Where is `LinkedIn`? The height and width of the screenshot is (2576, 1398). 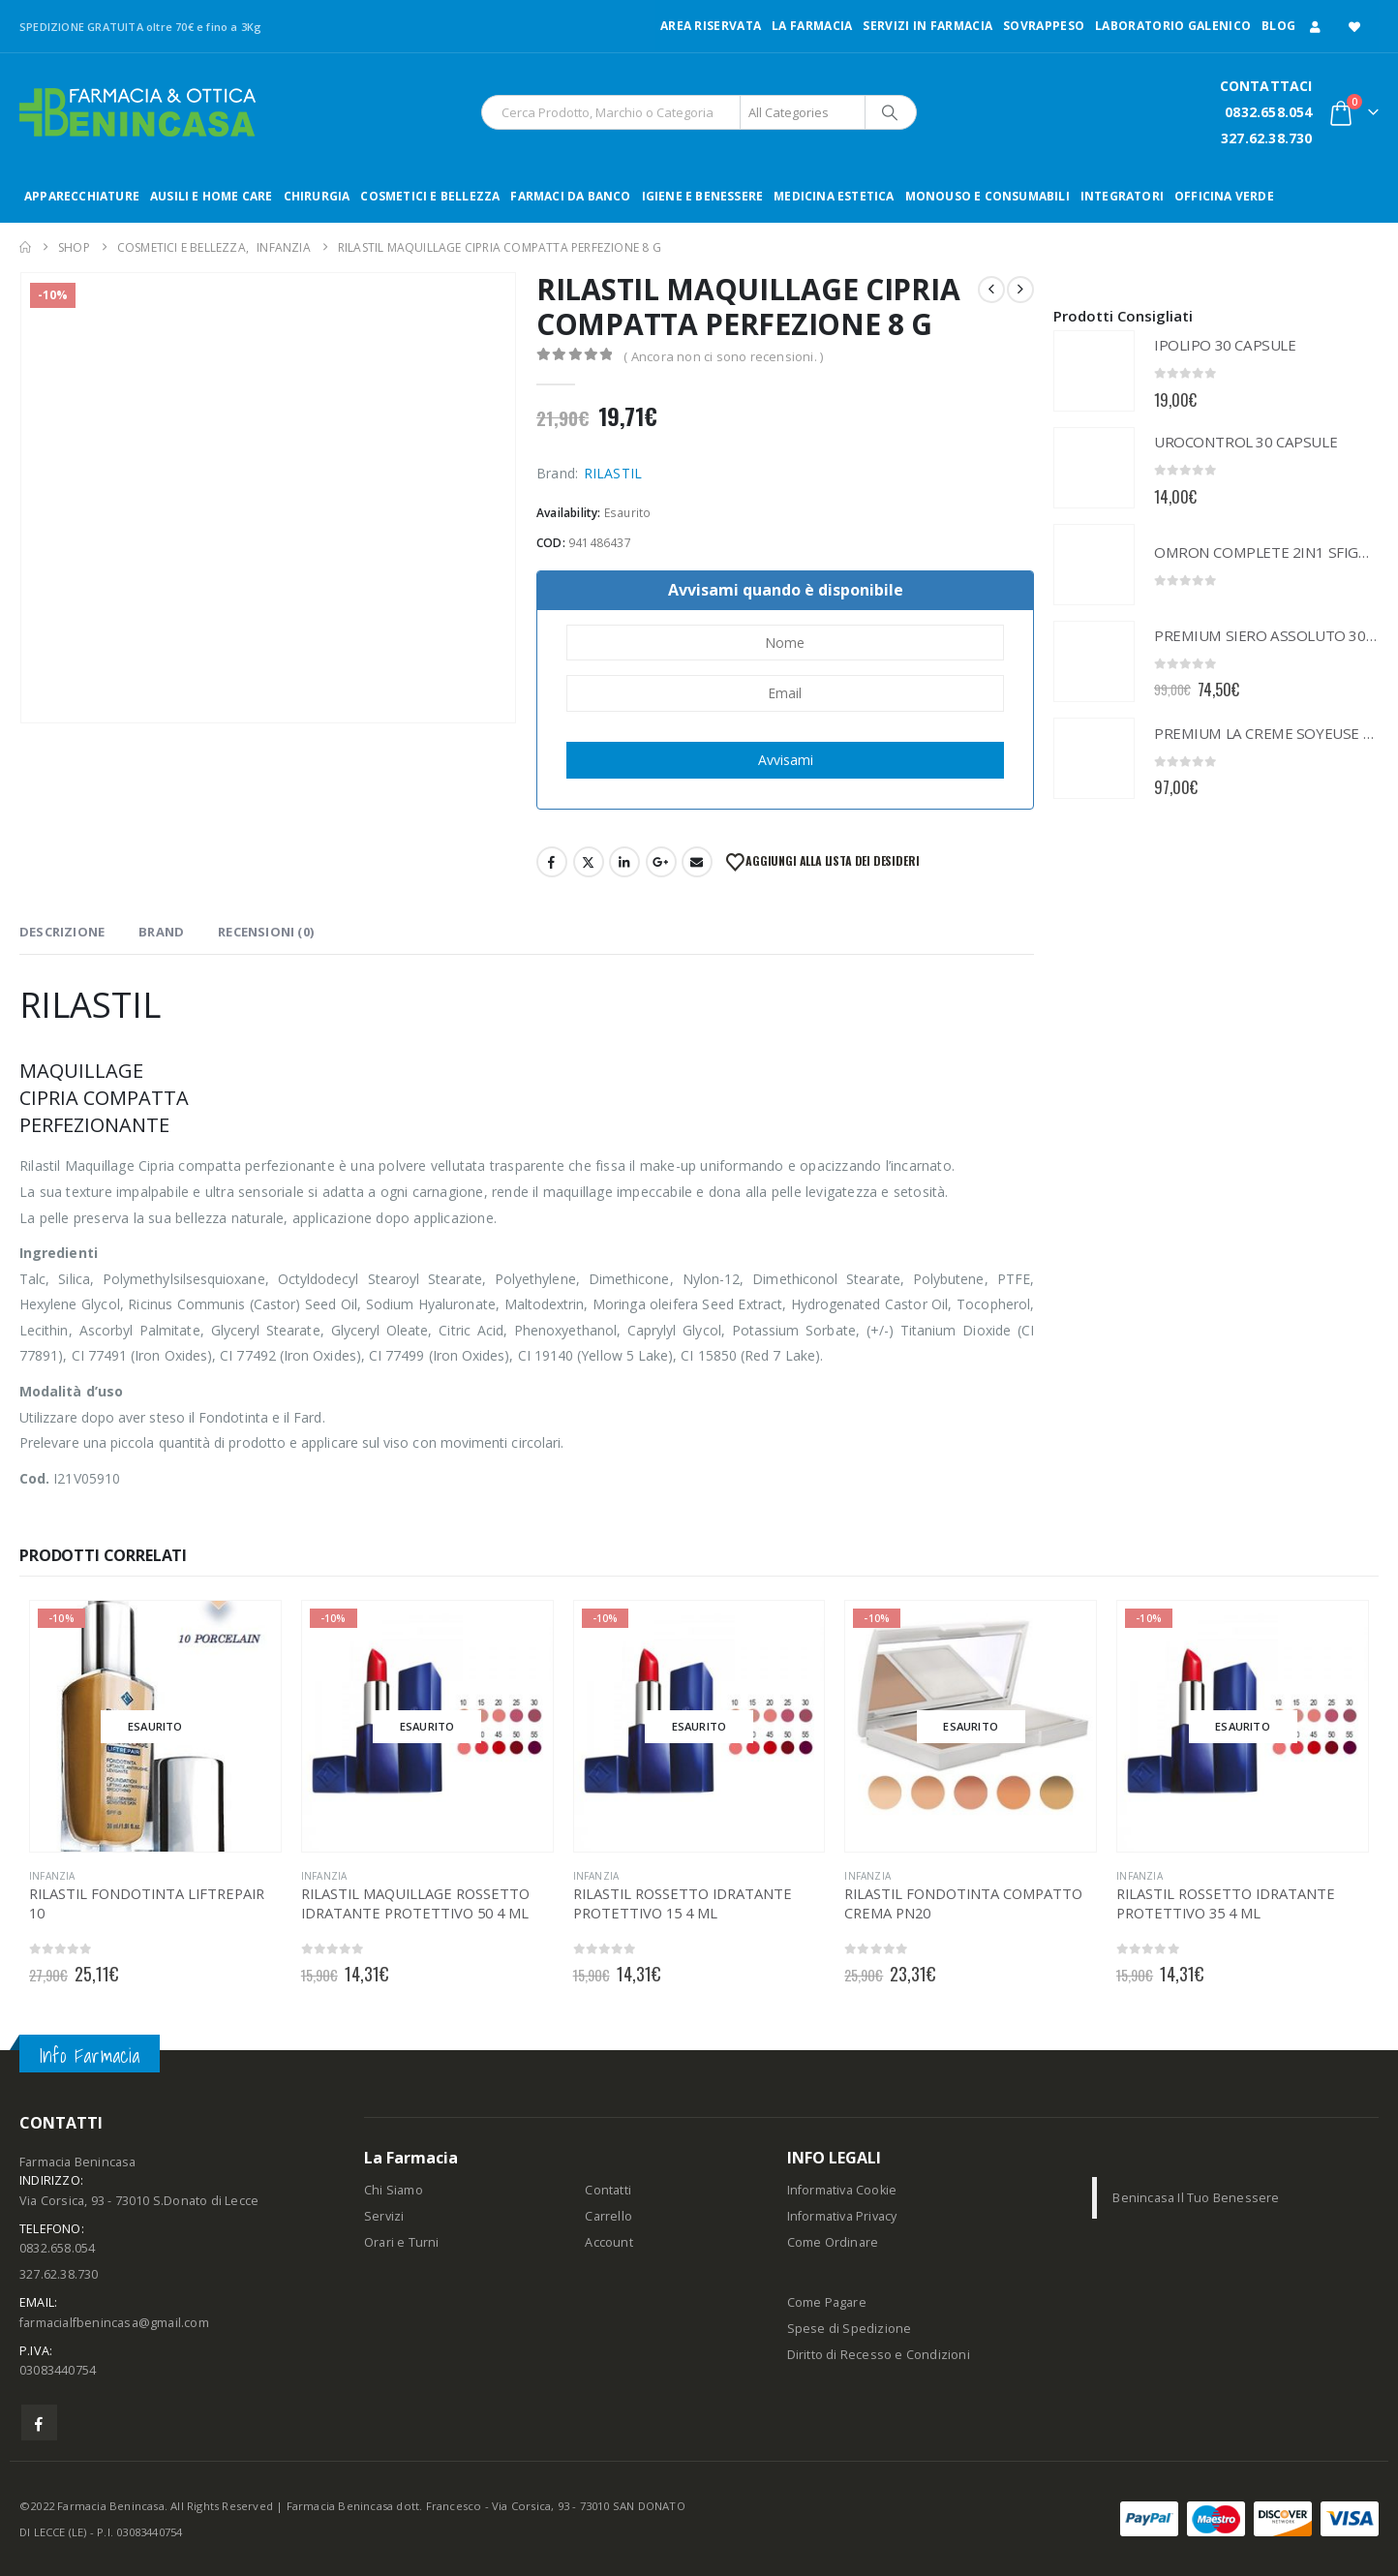
LinkedIn is located at coordinates (624, 861).